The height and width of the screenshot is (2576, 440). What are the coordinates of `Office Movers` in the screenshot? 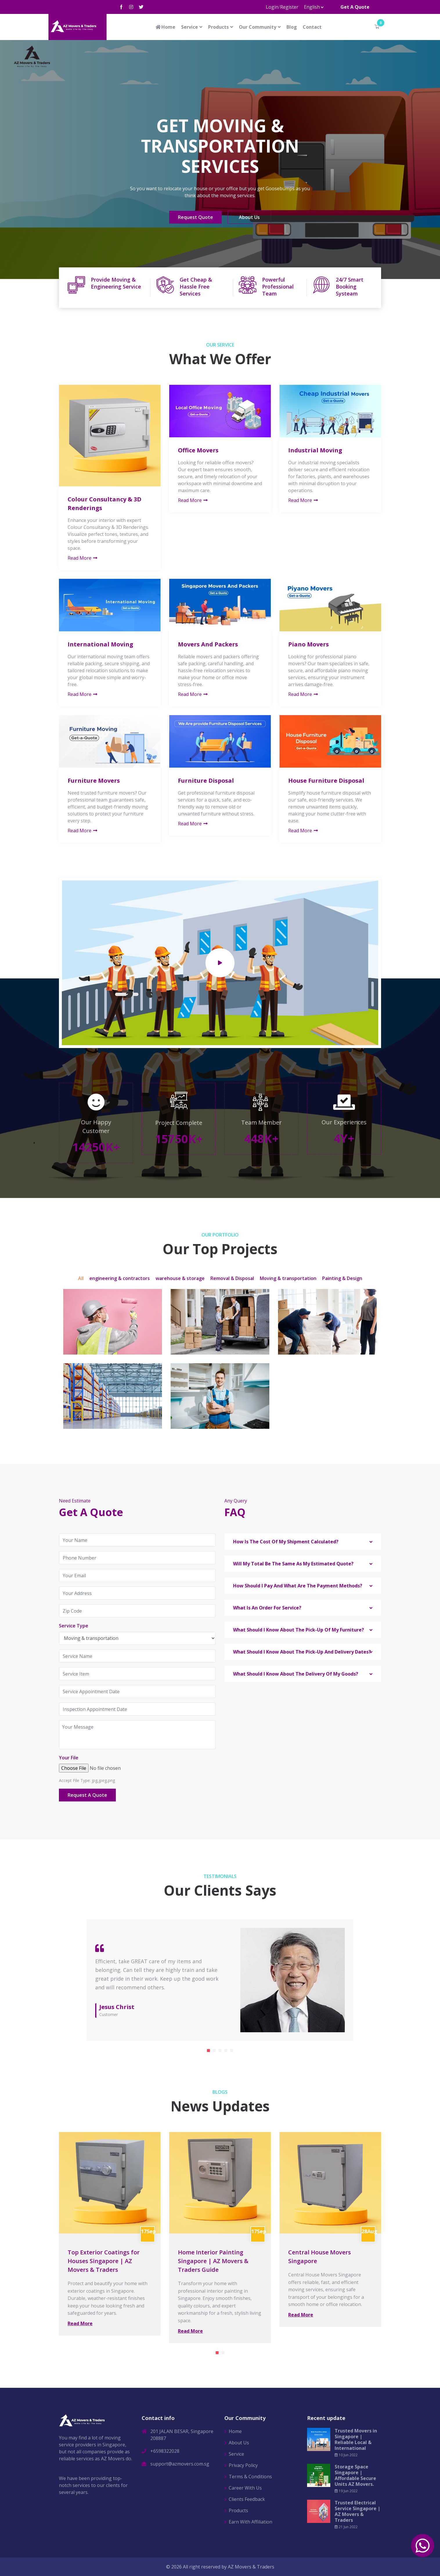 It's located at (198, 450).